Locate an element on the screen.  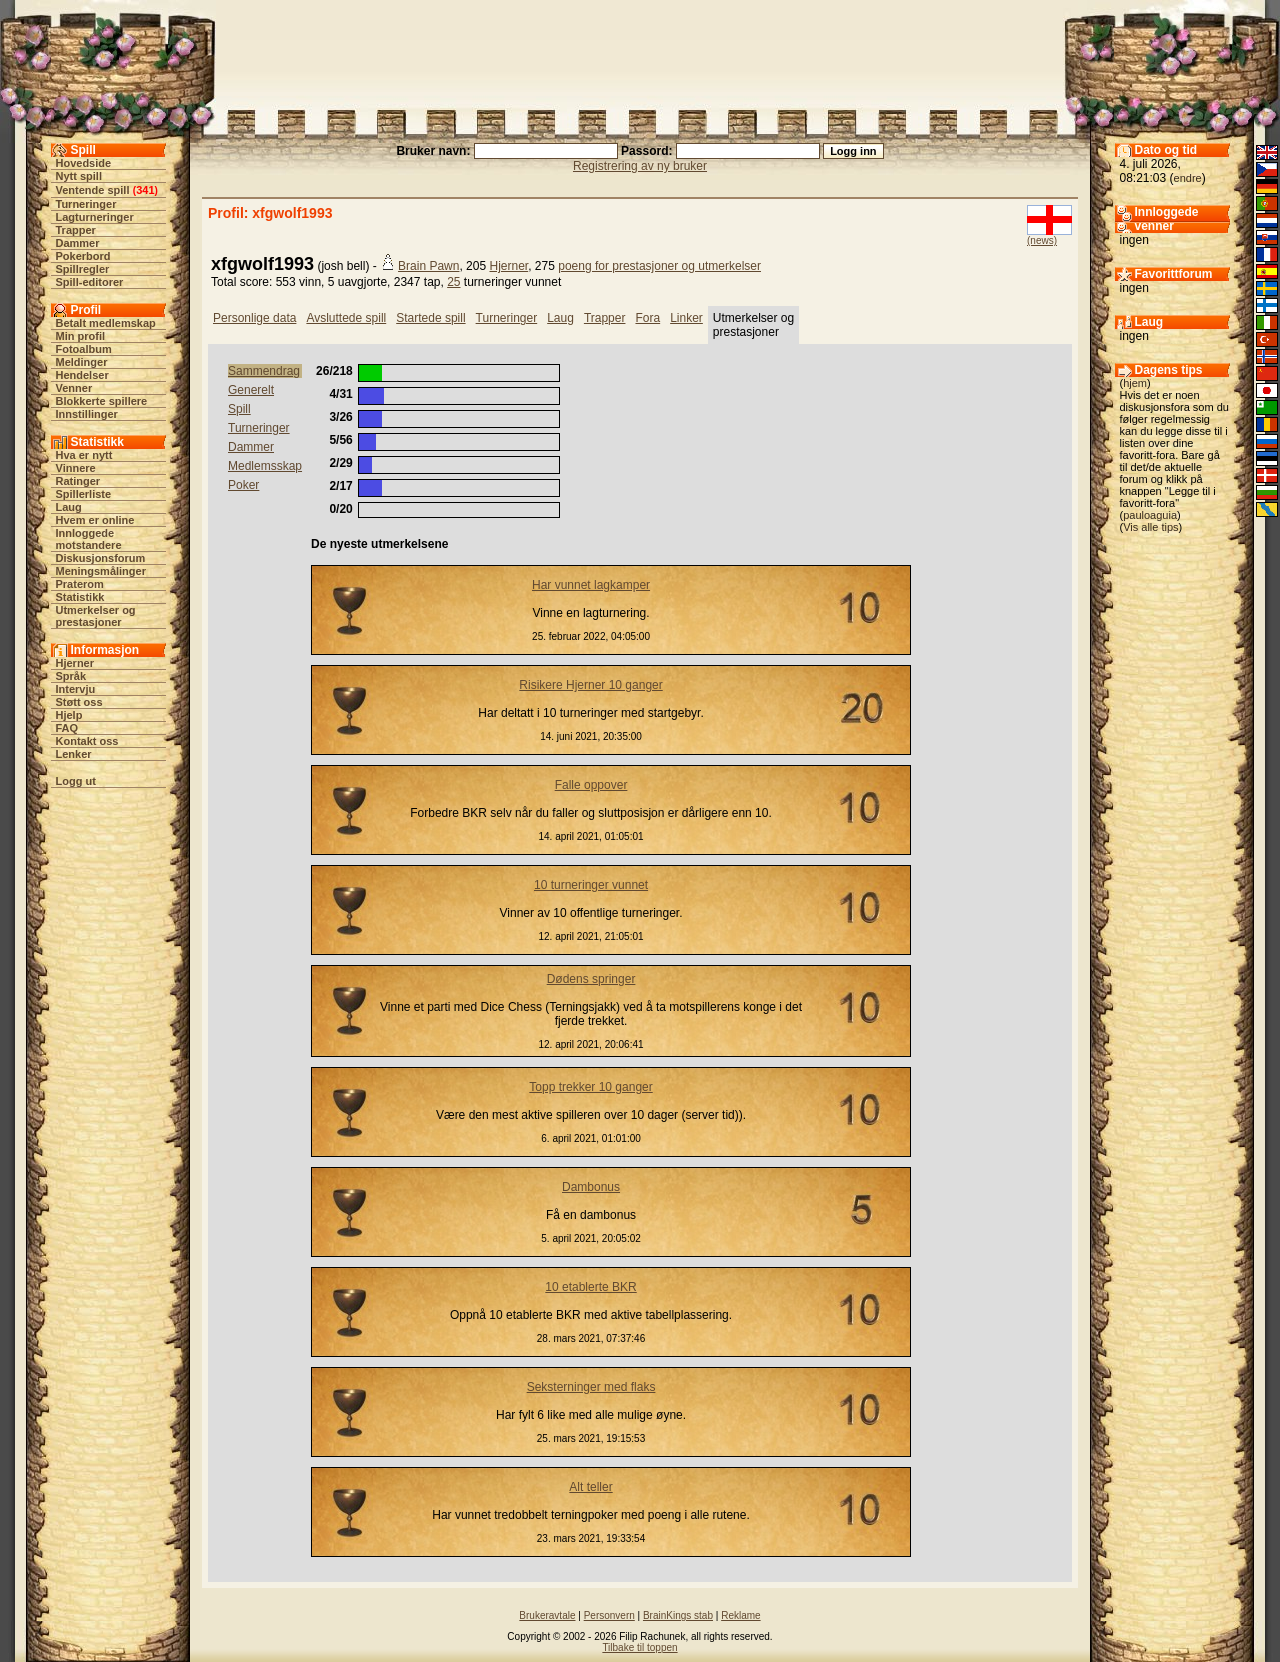
Hjerner is located at coordinates (75, 663).